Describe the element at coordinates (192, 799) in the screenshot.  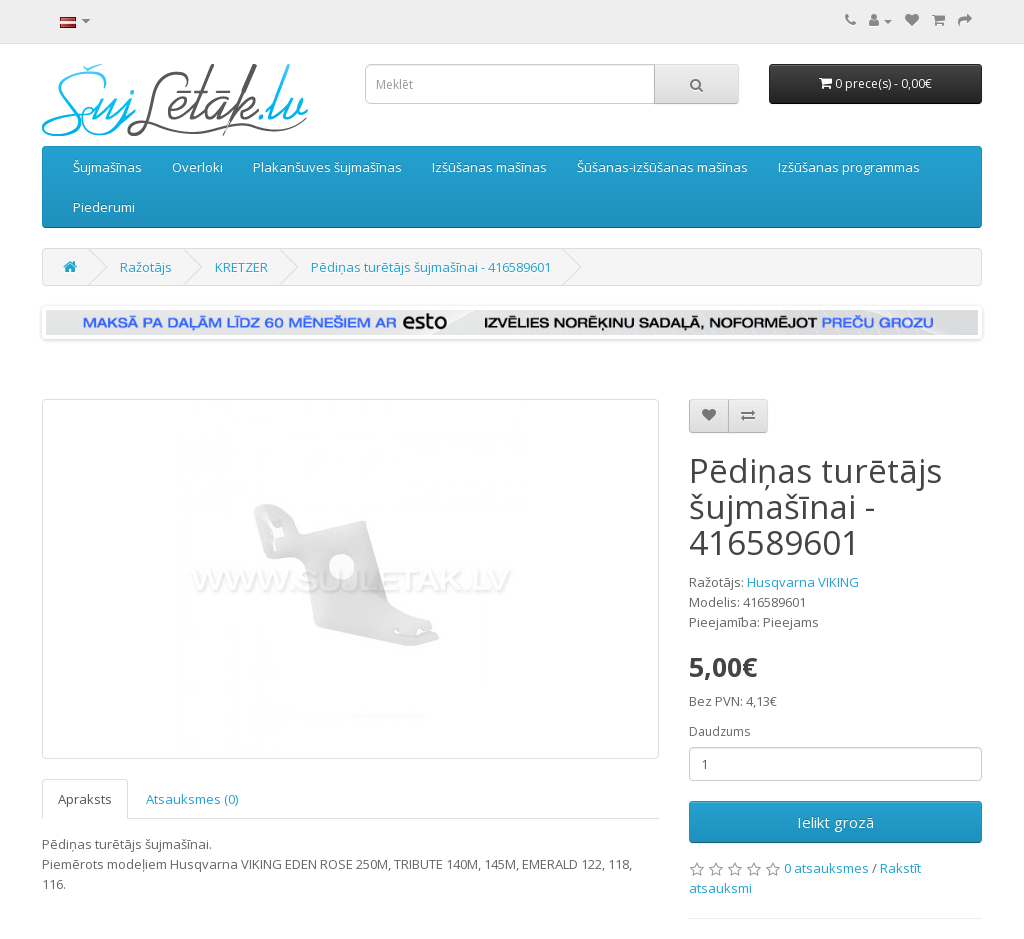
I see `Atsauksmes (0)` at that location.